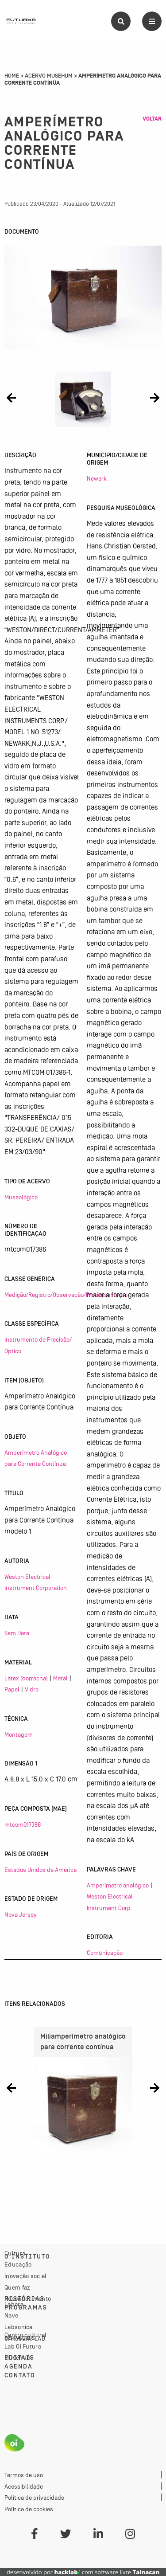  What do you see at coordinates (49, 75) in the screenshot?
I see `Acervo Musehum` at bounding box center [49, 75].